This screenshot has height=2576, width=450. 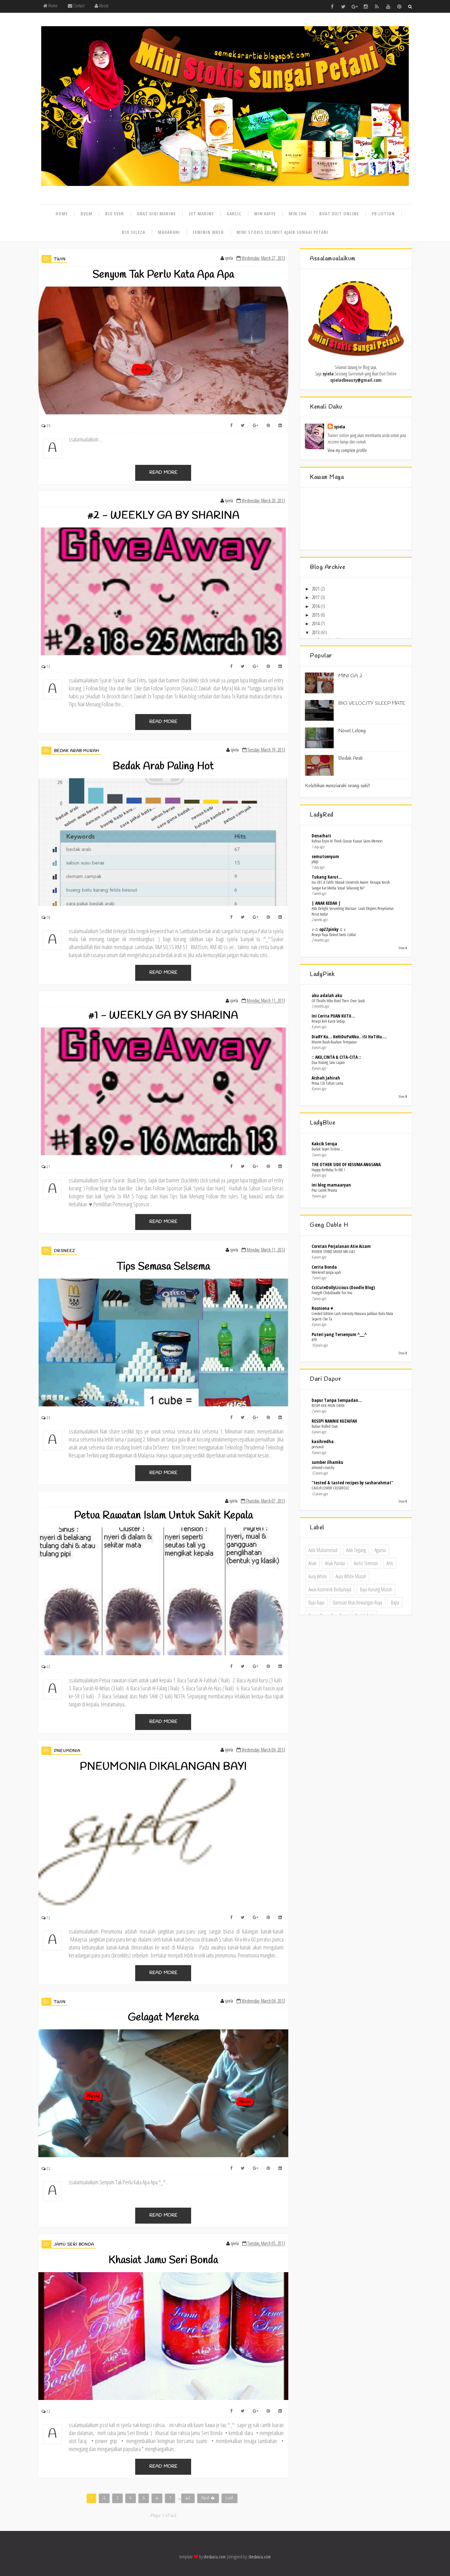 What do you see at coordinates (326, 1272) in the screenshot?
I see `Weekend tanpa ayah` at bounding box center [326, 1272].